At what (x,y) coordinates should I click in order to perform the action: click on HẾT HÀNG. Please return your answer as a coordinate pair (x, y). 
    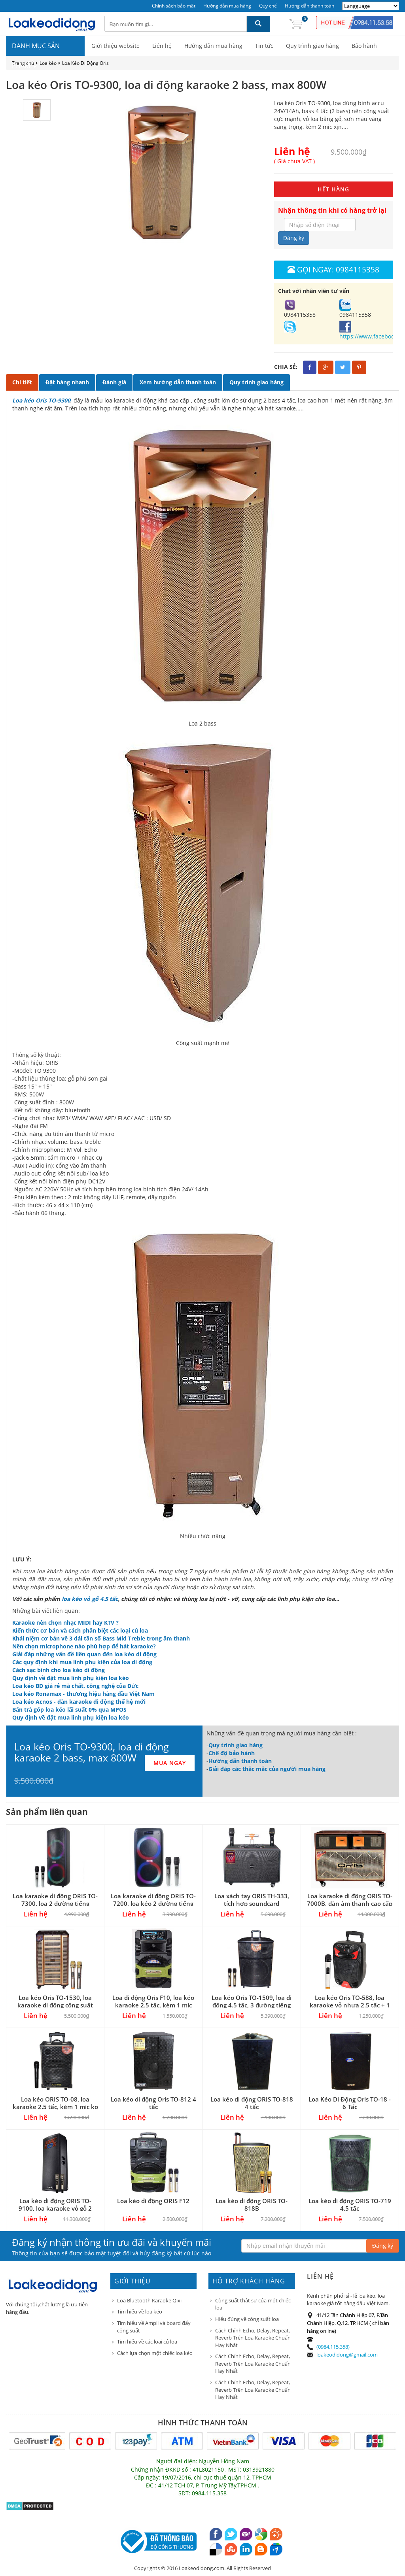
    Looking at the image, I should click on (333, 189).